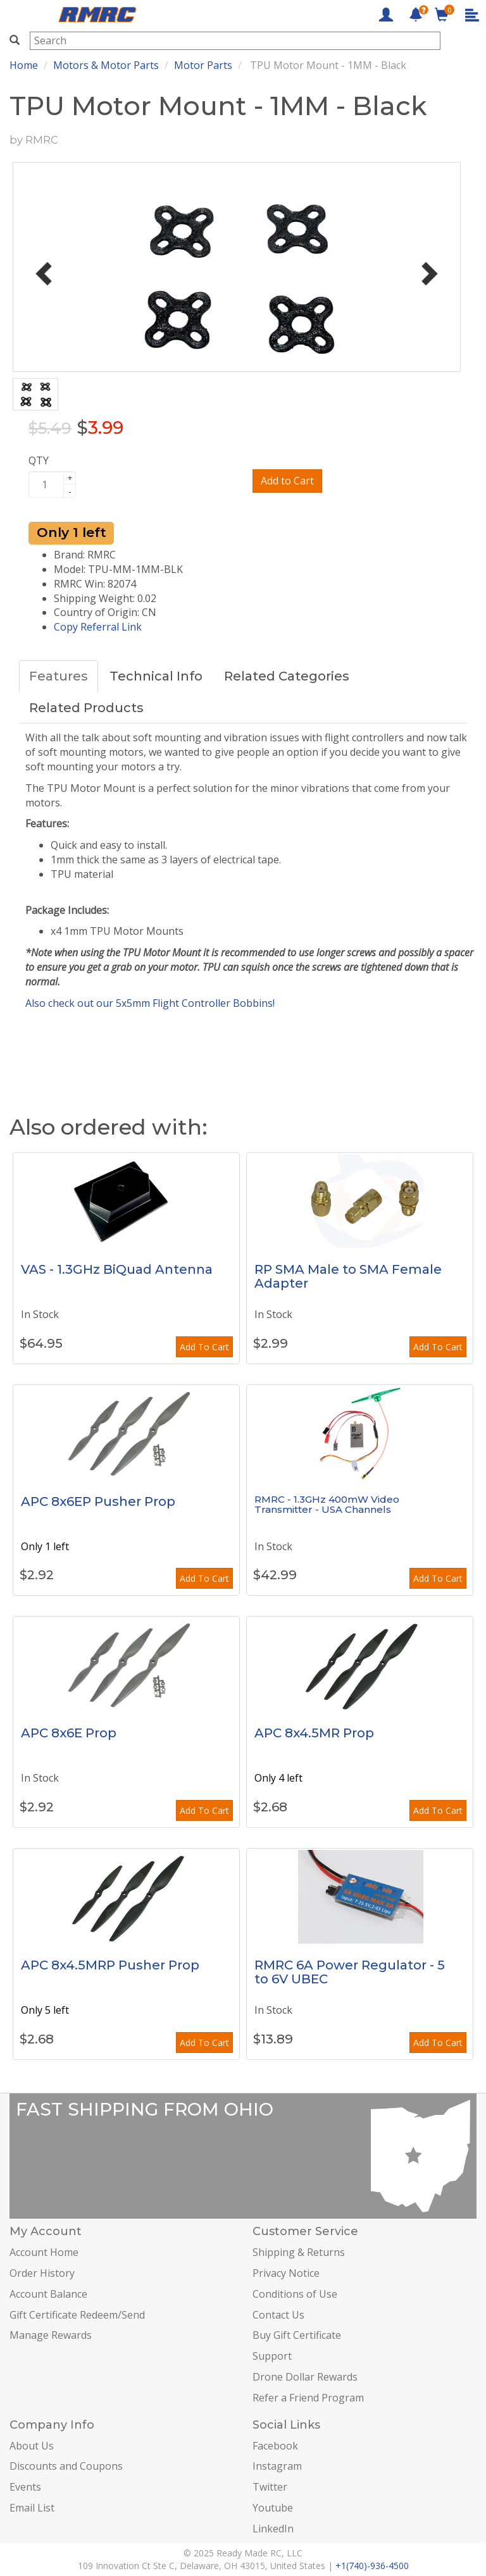  What do you see at coordinates (31, 2508) in the screenshot?
I see `Email List` at bounding box center [31, 2508].